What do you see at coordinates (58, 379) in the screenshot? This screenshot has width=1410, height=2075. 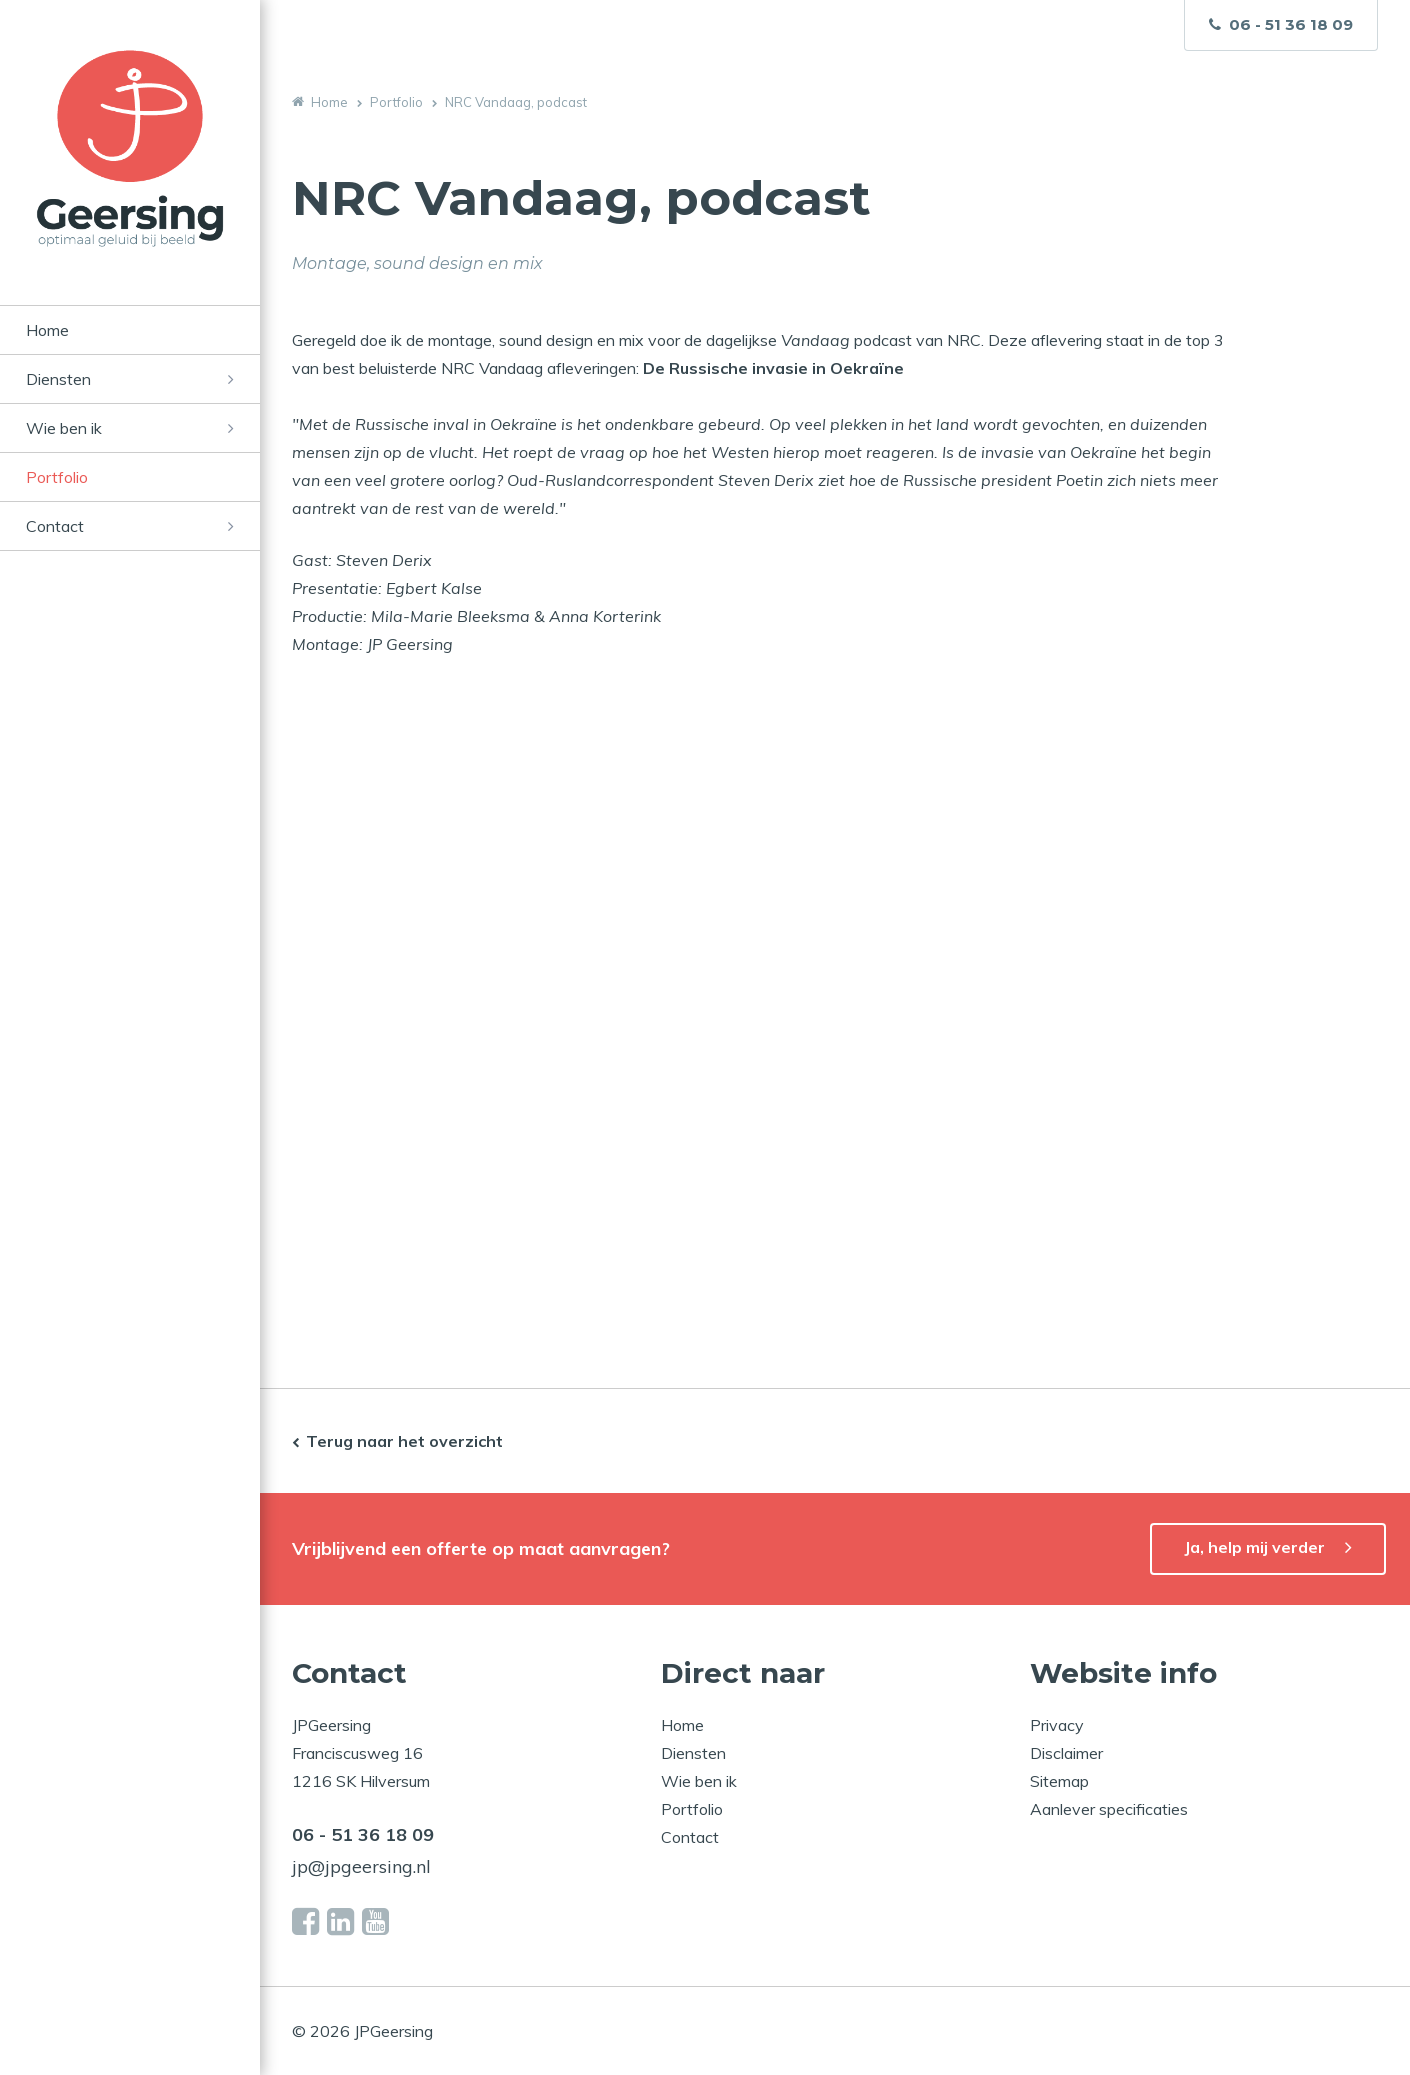 I see `Diensten` at bounding box center [58, 379].